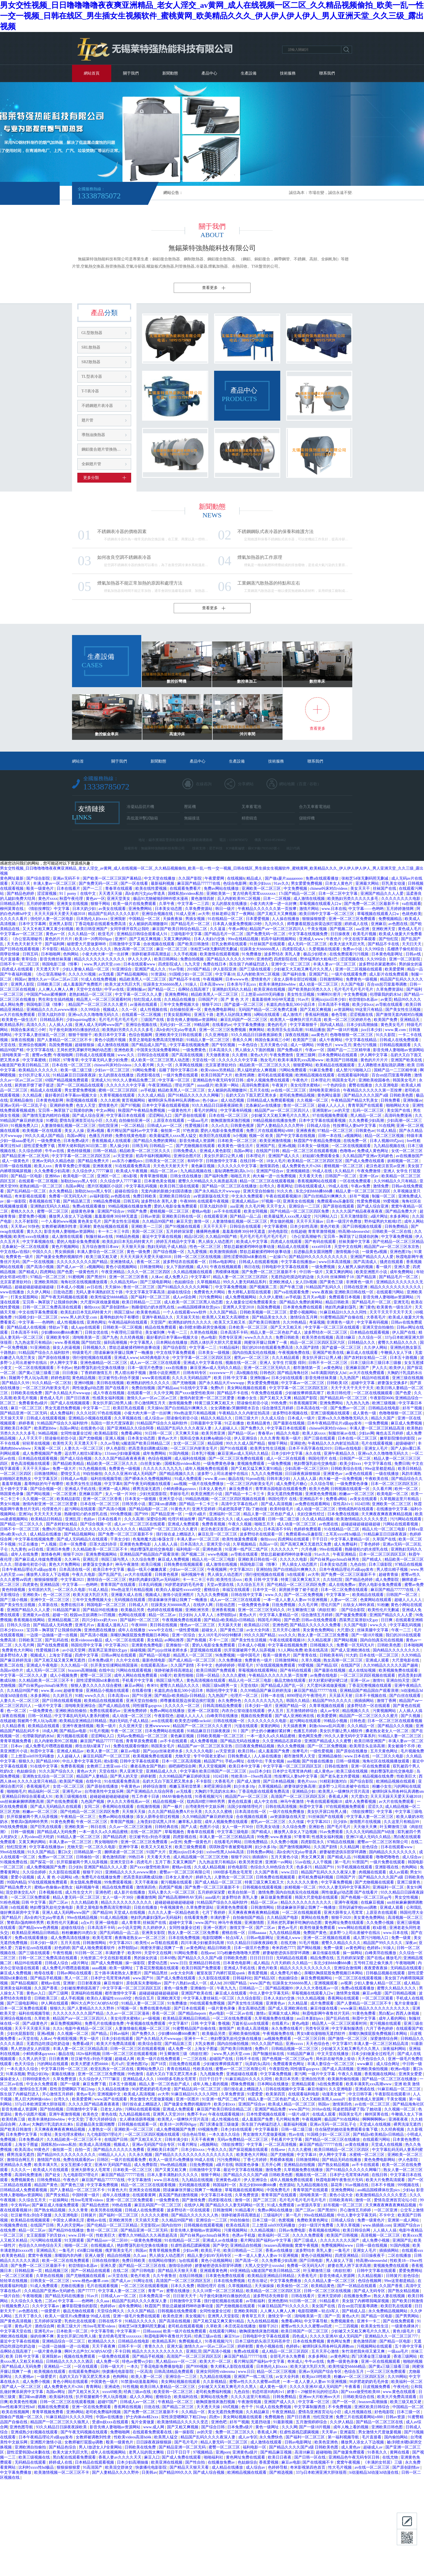 This screenshot has height=2576, width=424. Describe the element at coordinates (142, 1110) in the screenshot. I see `秋霞国产午夜精品免费视频` at that location.